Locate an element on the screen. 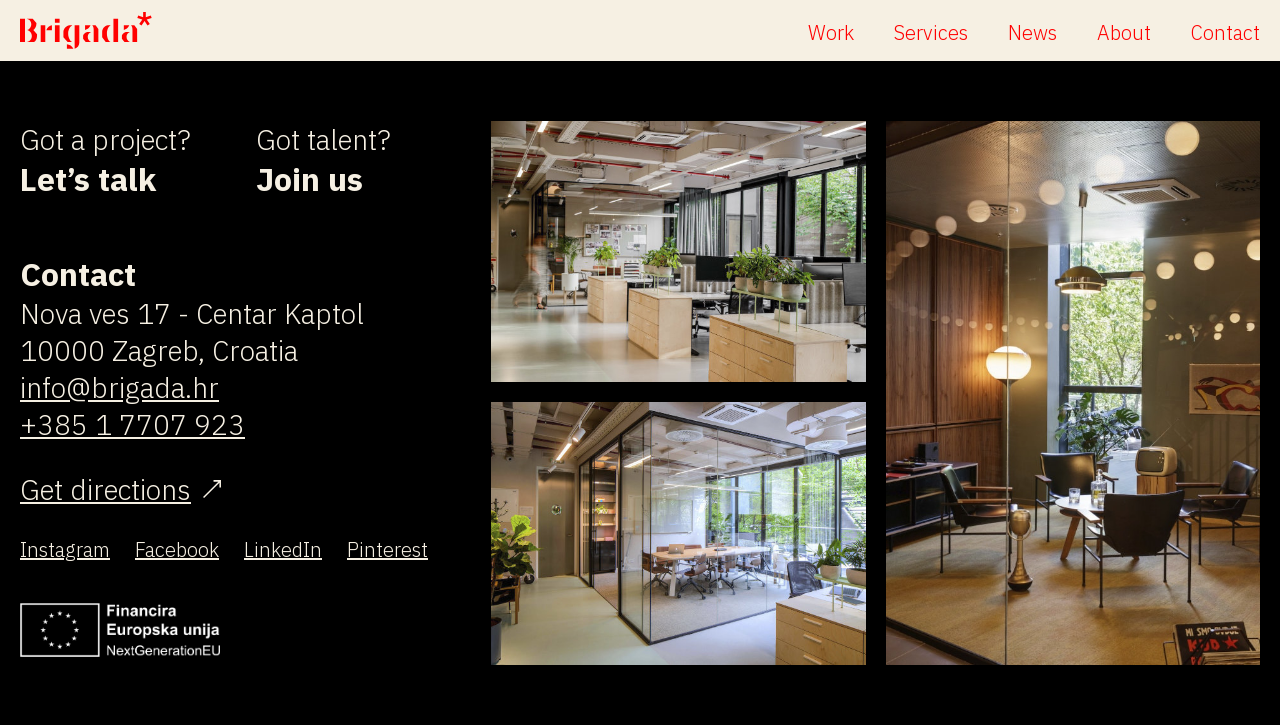 The image size is (1280, 725). Contact is located at coordinates (1225, 32).